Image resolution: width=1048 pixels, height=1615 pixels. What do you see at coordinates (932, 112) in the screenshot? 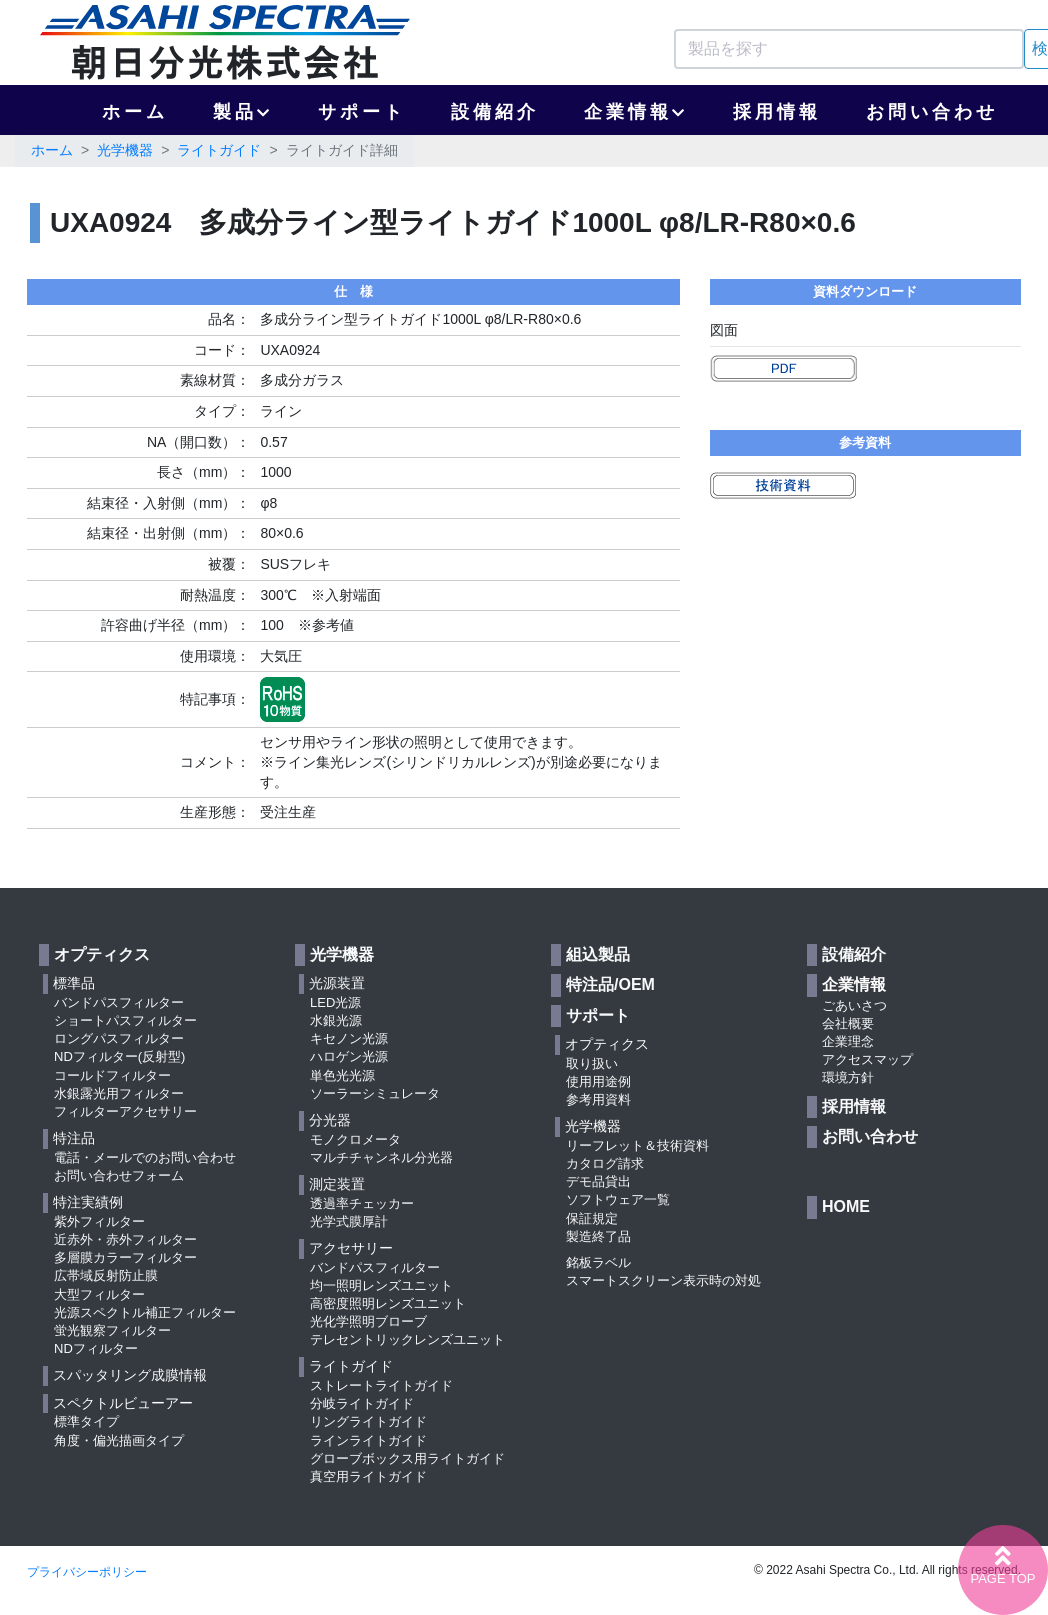
I see `お問い合わせ` at bounding box center [932, 112].